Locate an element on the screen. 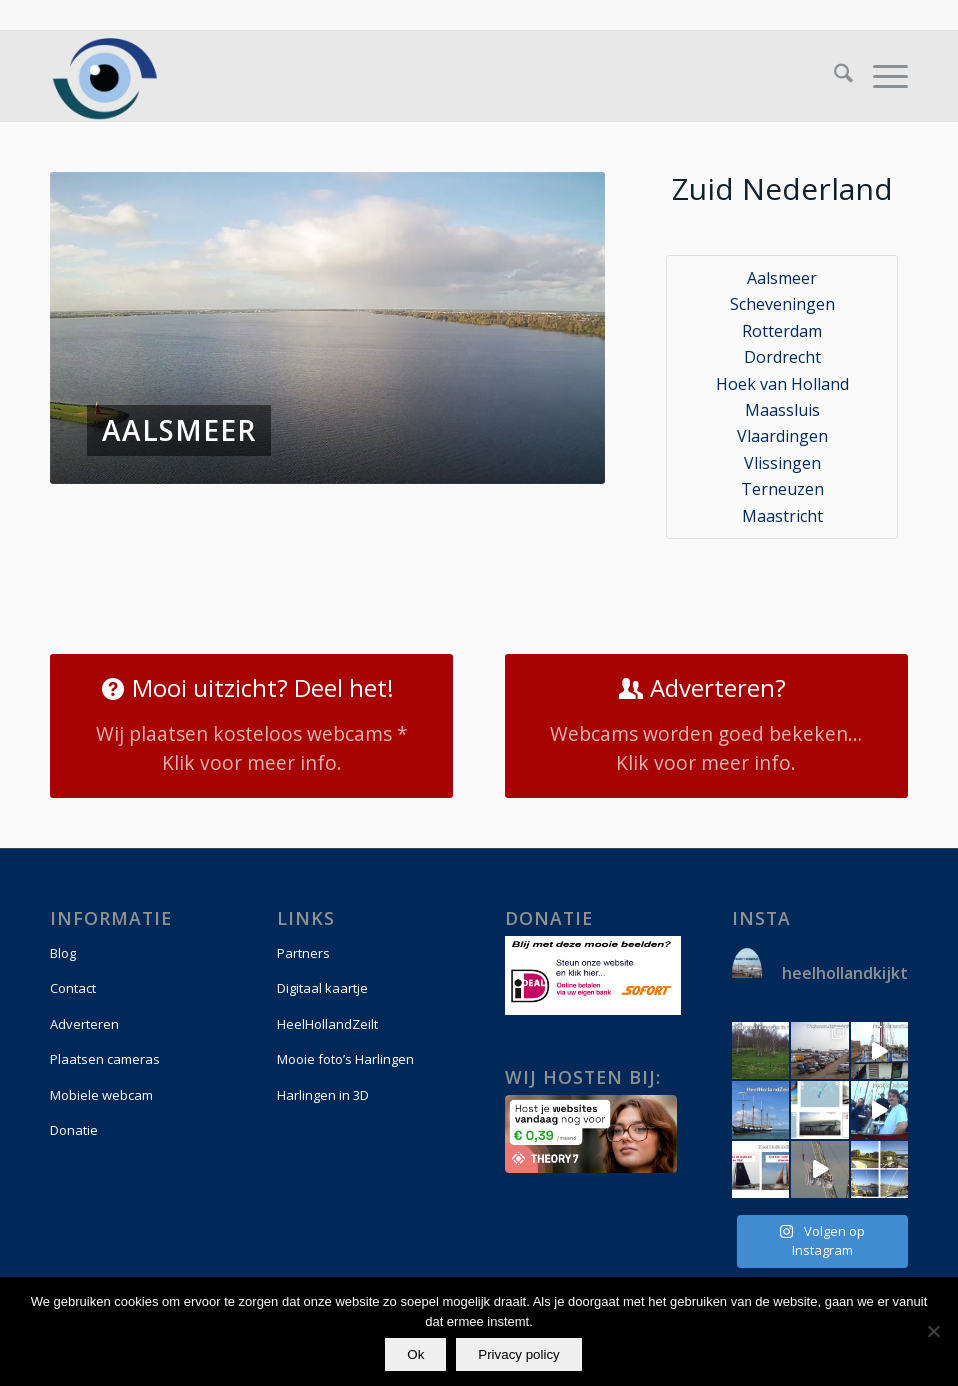 The height and width of the screenshot is (1386, 958). [Nee] is located at coordinates (933, 1332).